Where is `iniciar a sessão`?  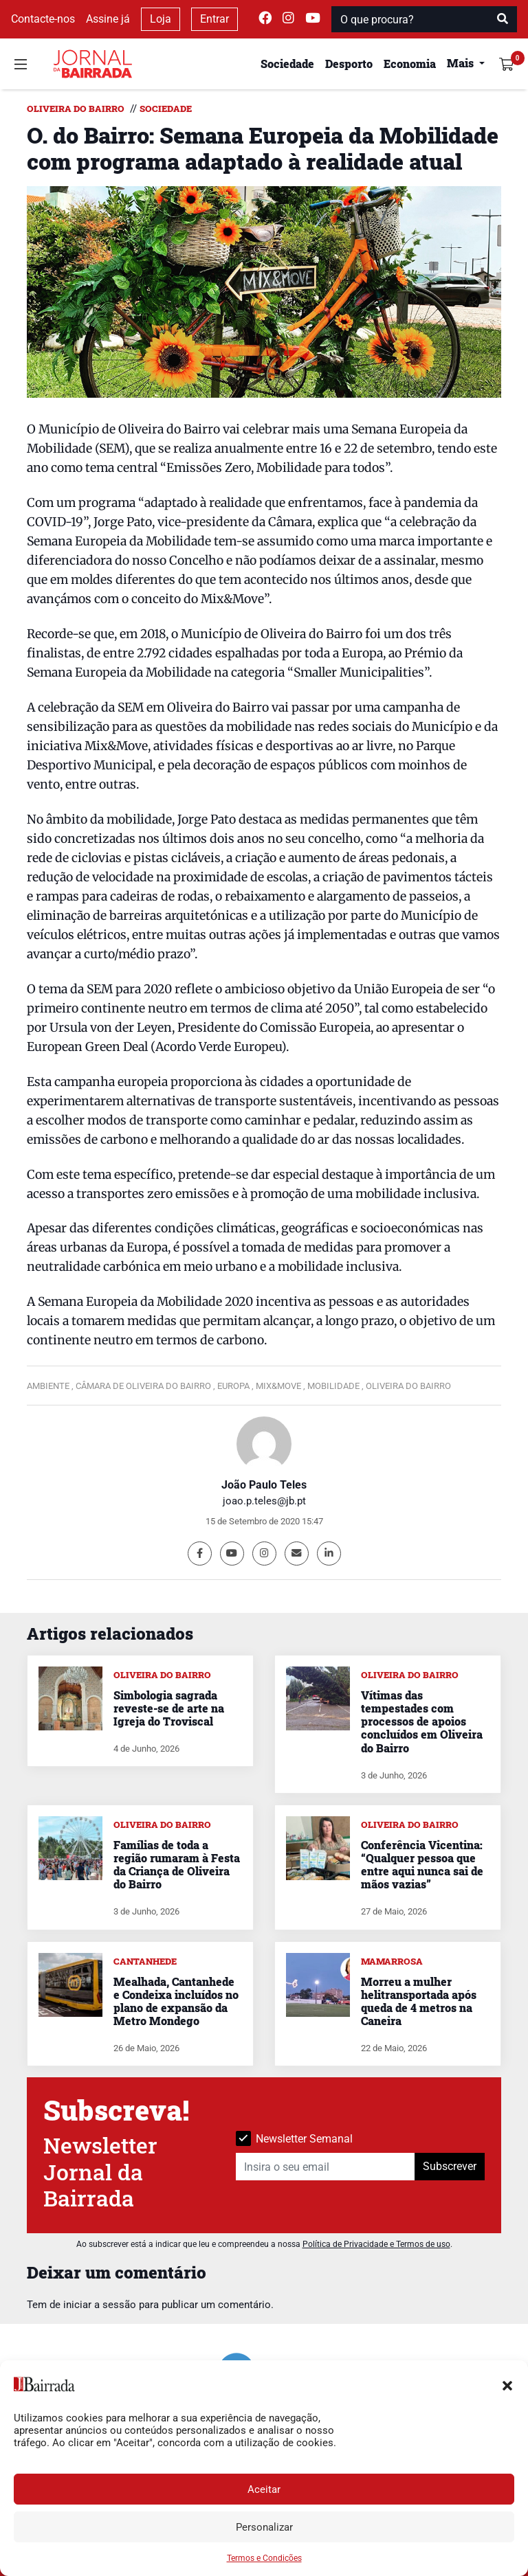
iniciar a sessão is located at coordinates (99, 2304).